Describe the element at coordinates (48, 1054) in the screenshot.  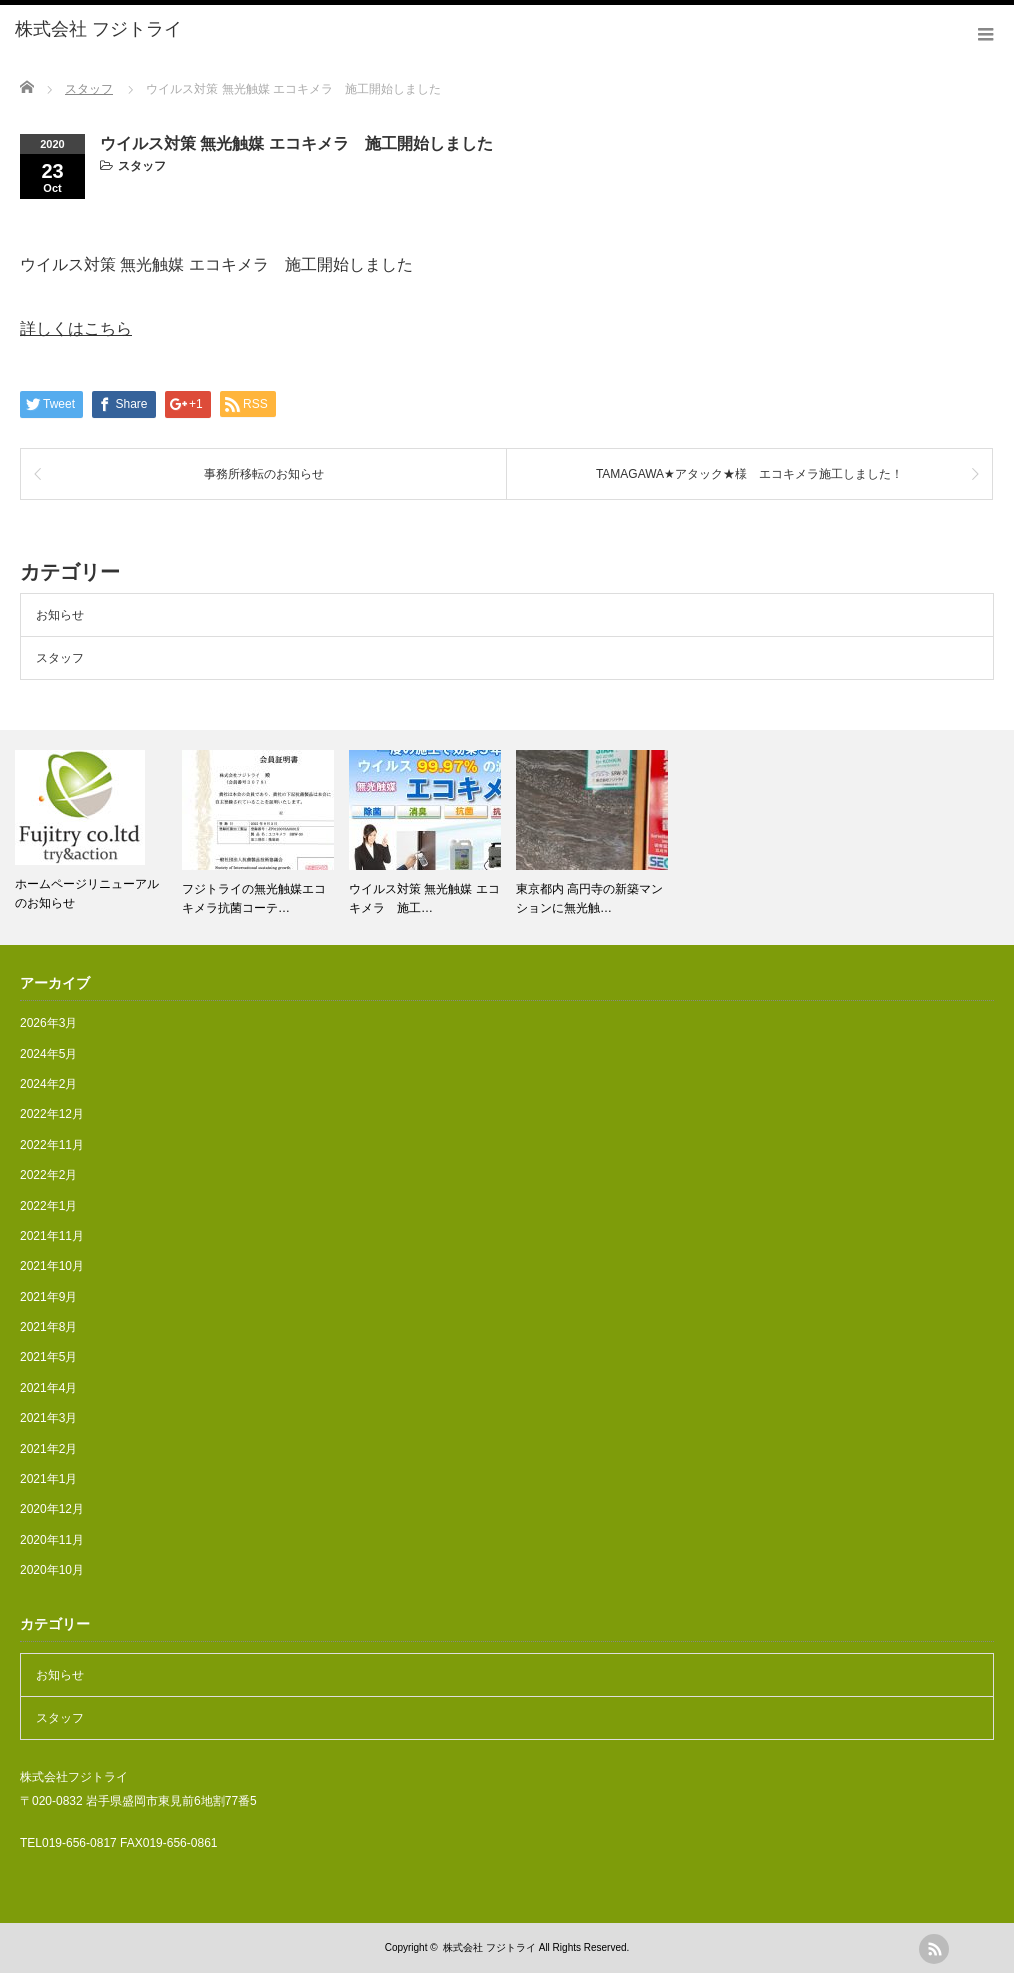
I see `2024年5月` at that location.